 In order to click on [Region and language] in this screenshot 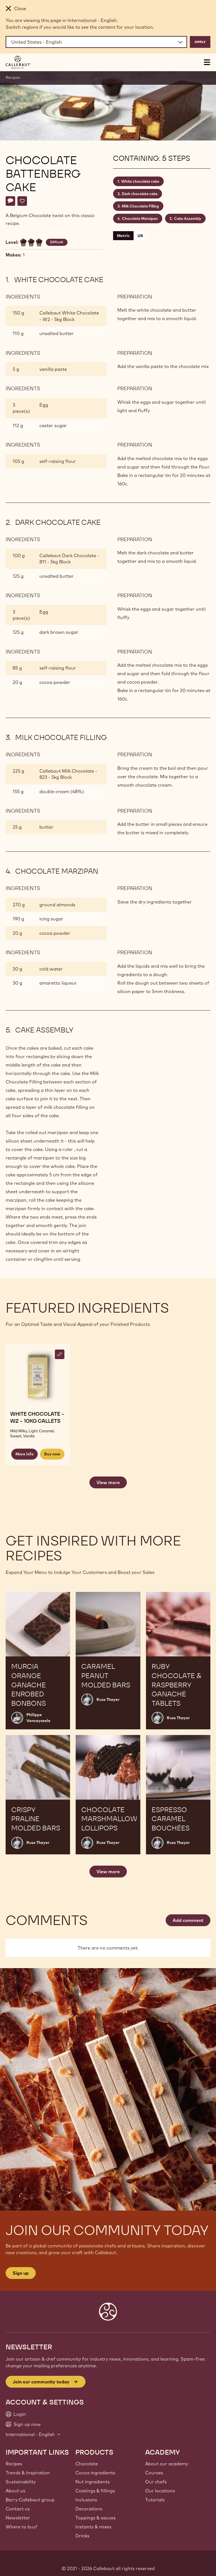, I will do `click(96, 42)`.